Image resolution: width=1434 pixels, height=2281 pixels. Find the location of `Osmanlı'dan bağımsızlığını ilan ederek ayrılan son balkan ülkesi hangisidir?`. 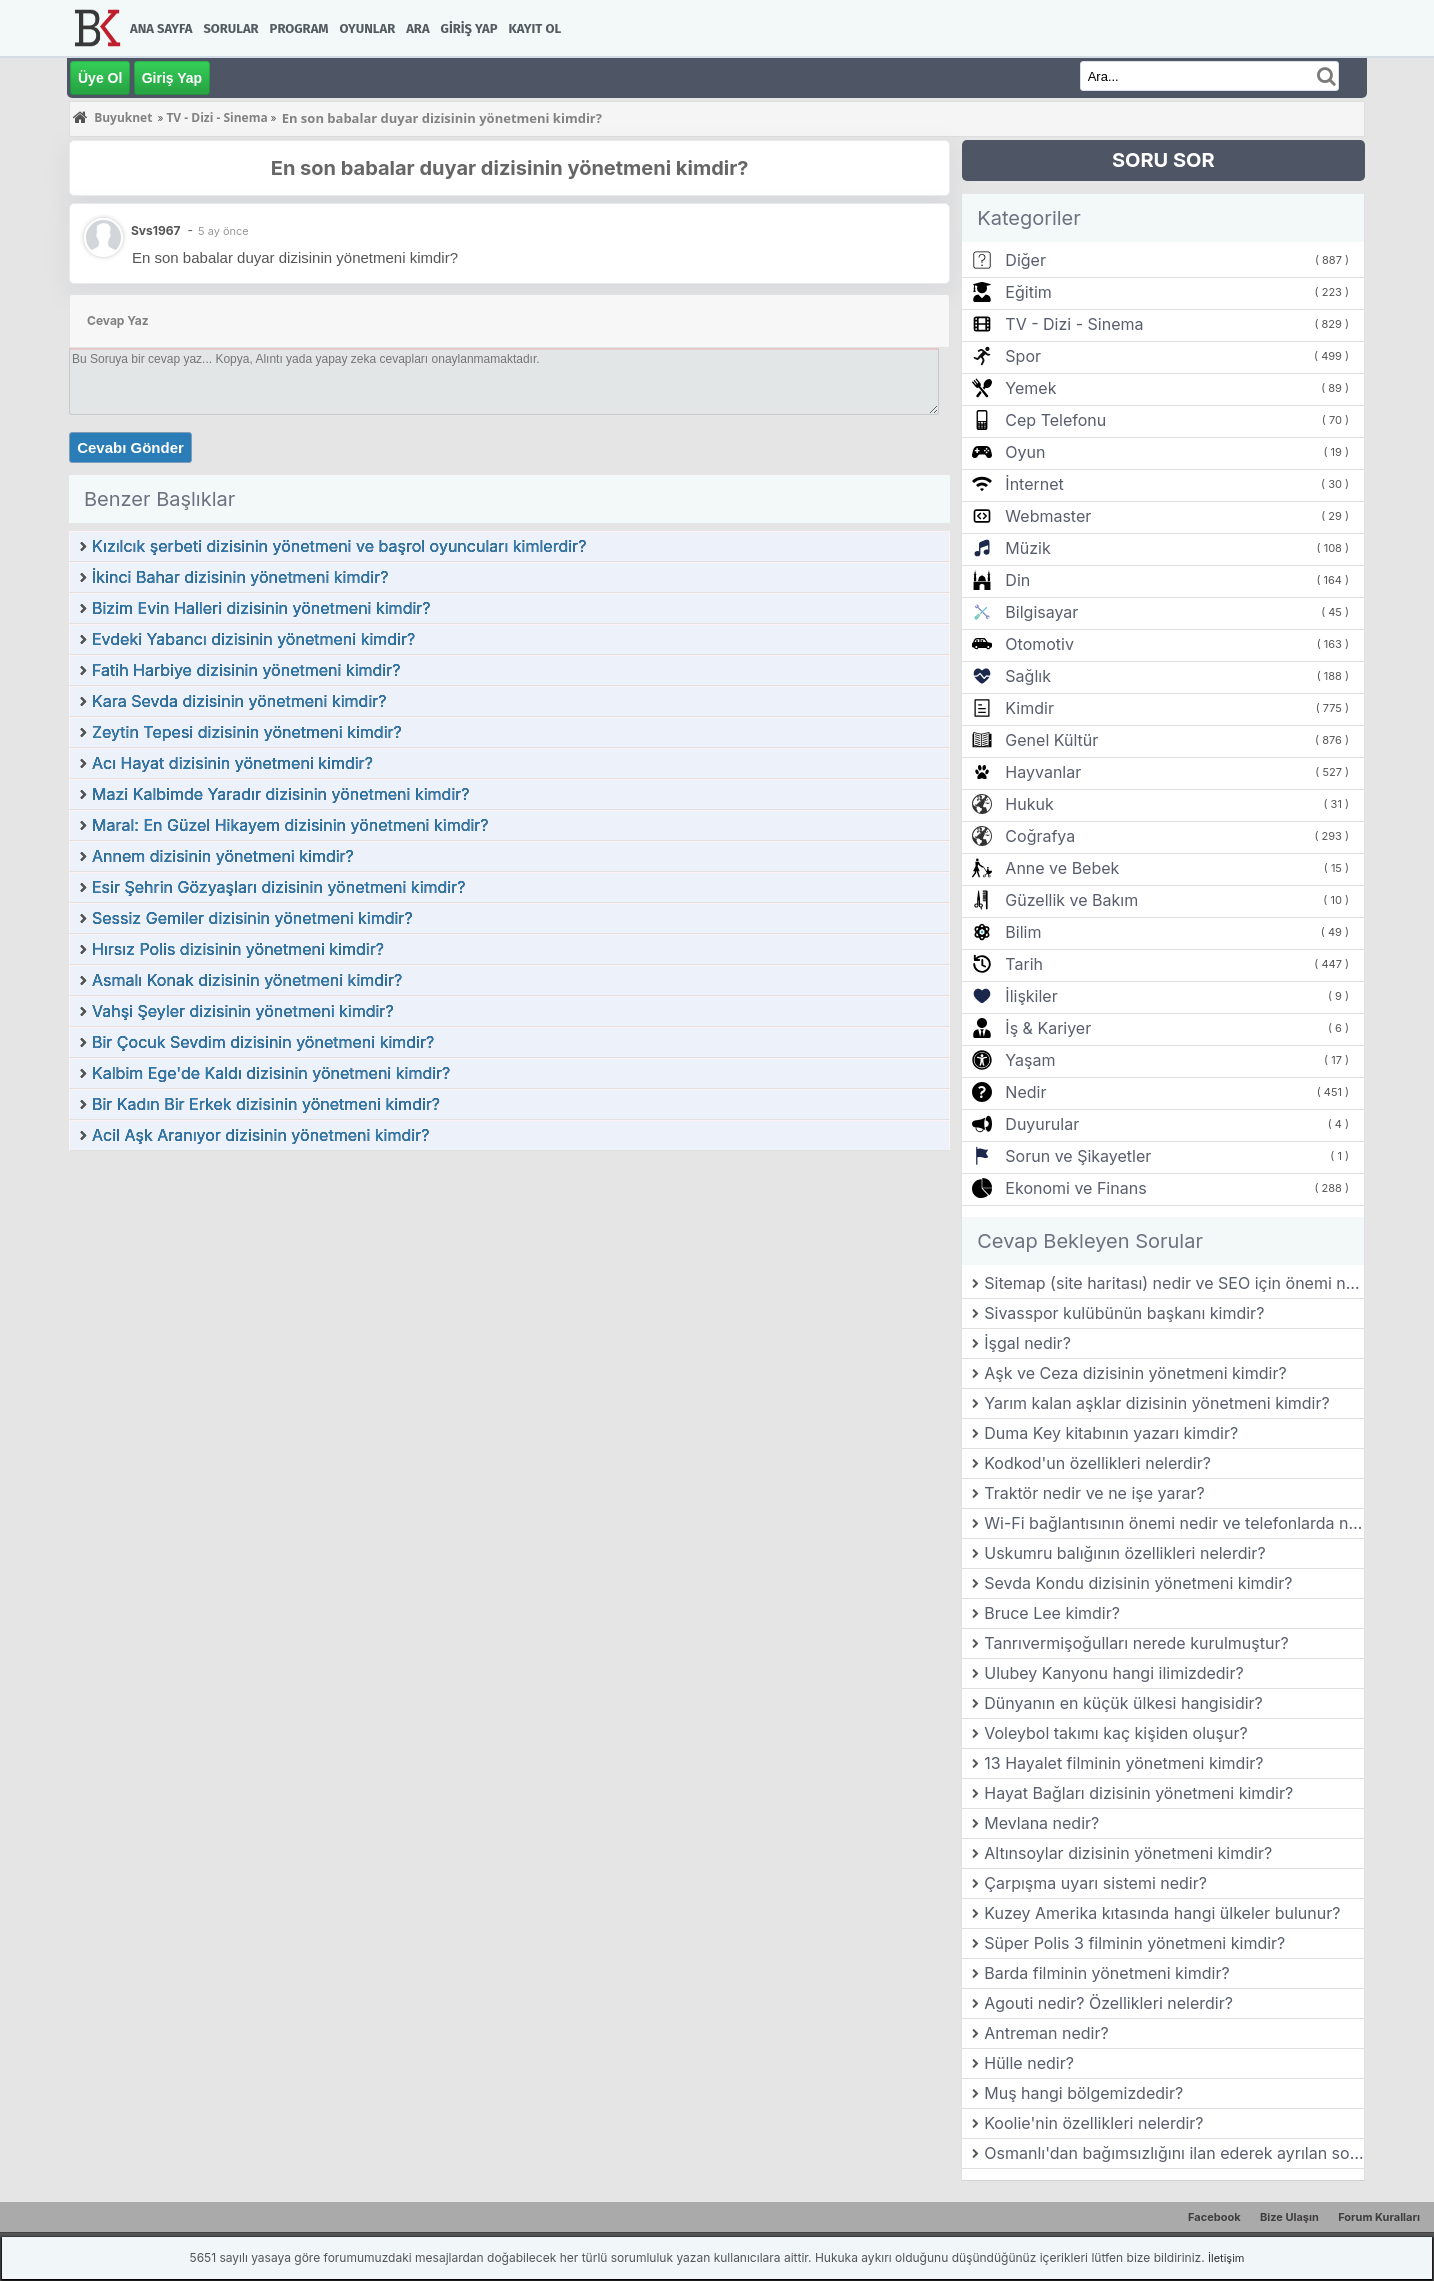

Osmanlı'dan bağımsızlığını ilan ederek ayrılan son balkan ülkesi hangisidir? is located at coordinates (1174, 2153).